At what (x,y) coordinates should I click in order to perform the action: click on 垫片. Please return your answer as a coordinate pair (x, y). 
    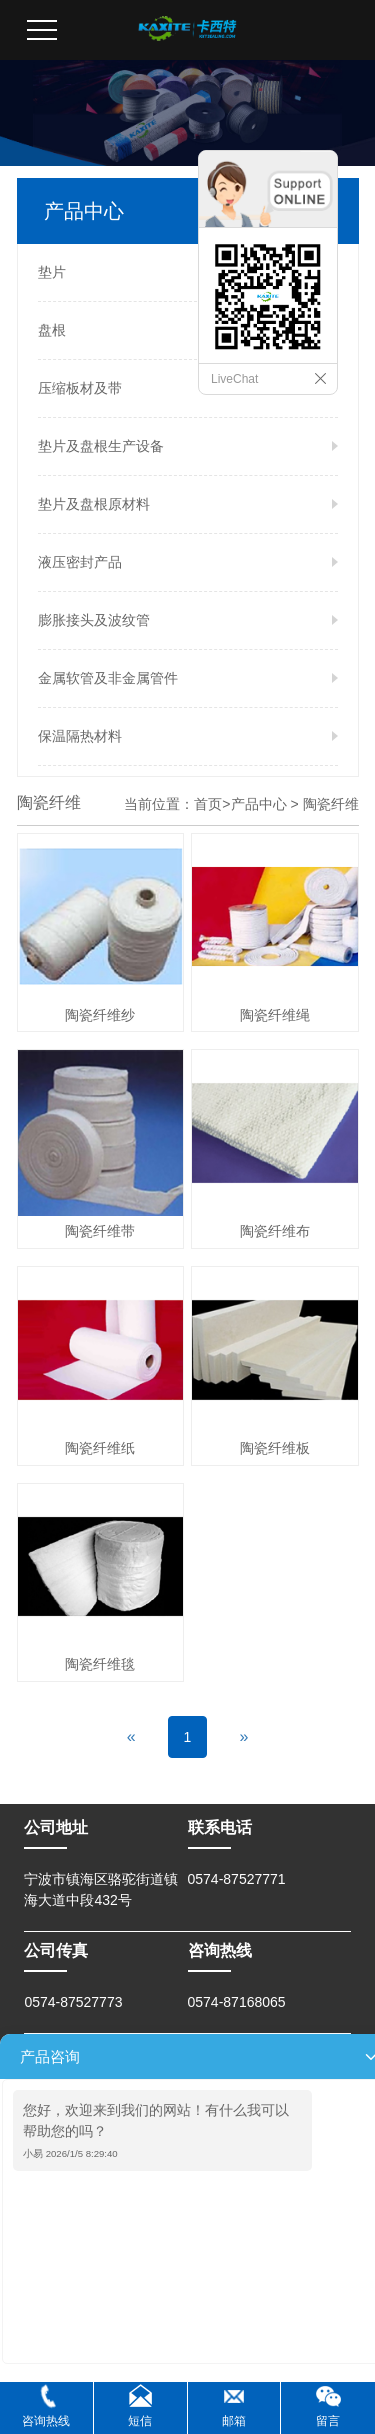
    Looking at the image, I should click on (52, 272).